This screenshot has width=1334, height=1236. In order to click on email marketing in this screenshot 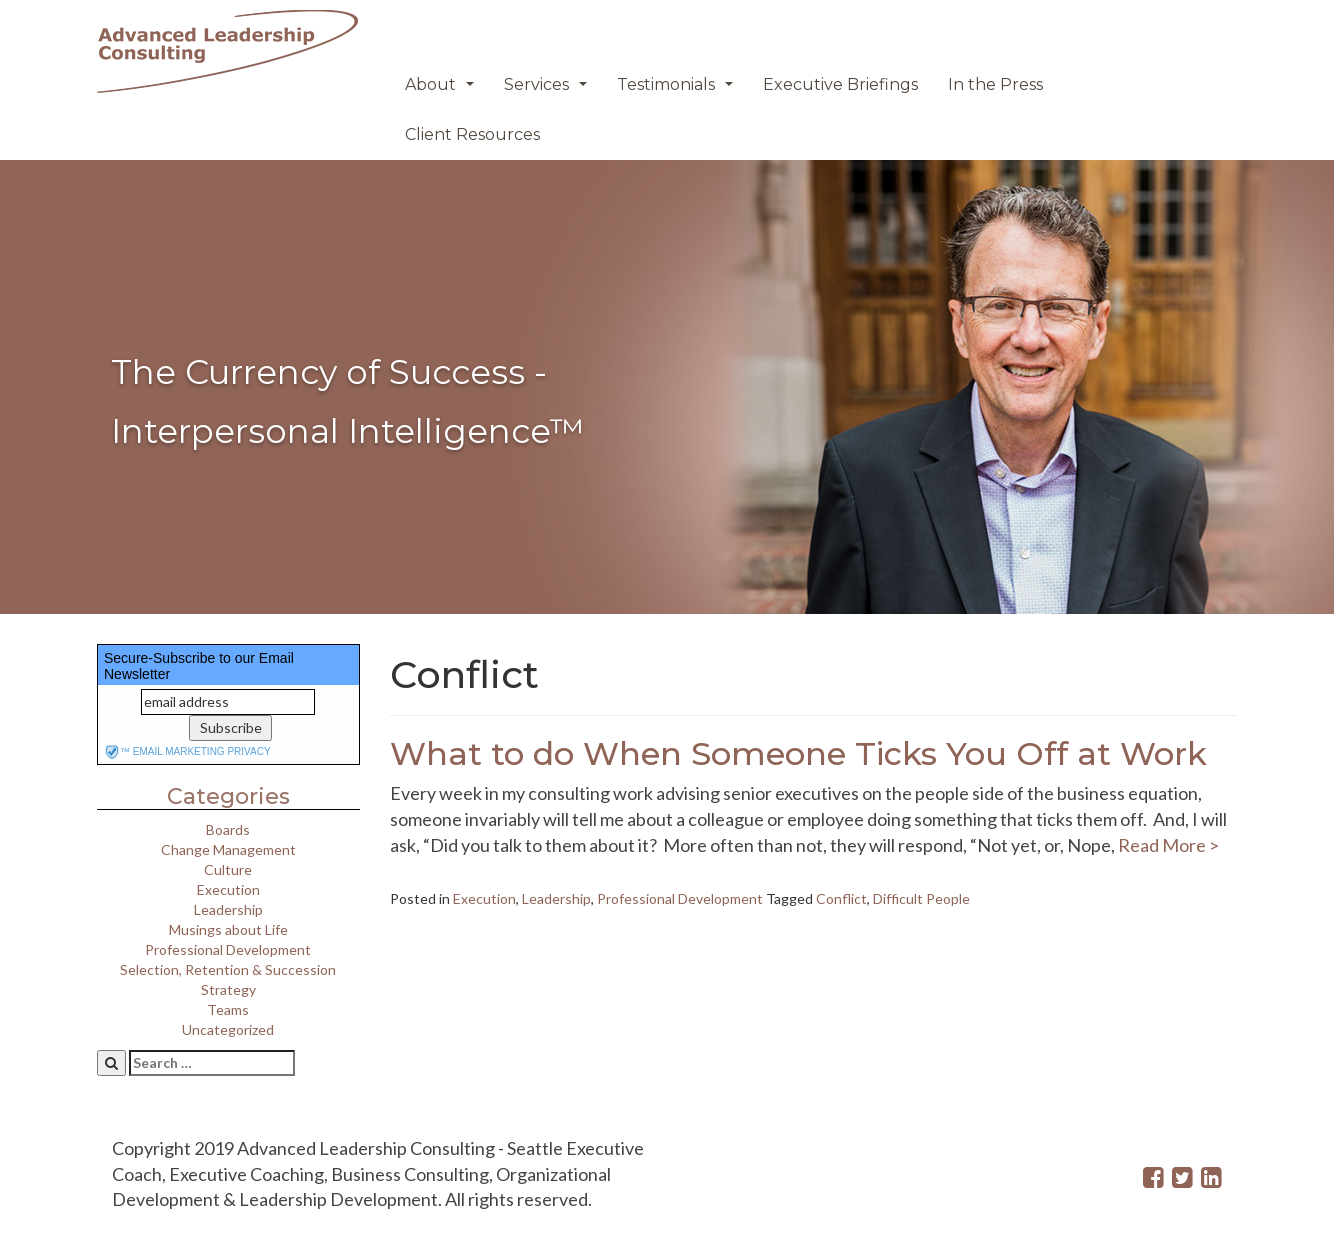, I will do `click(179, 751)`.